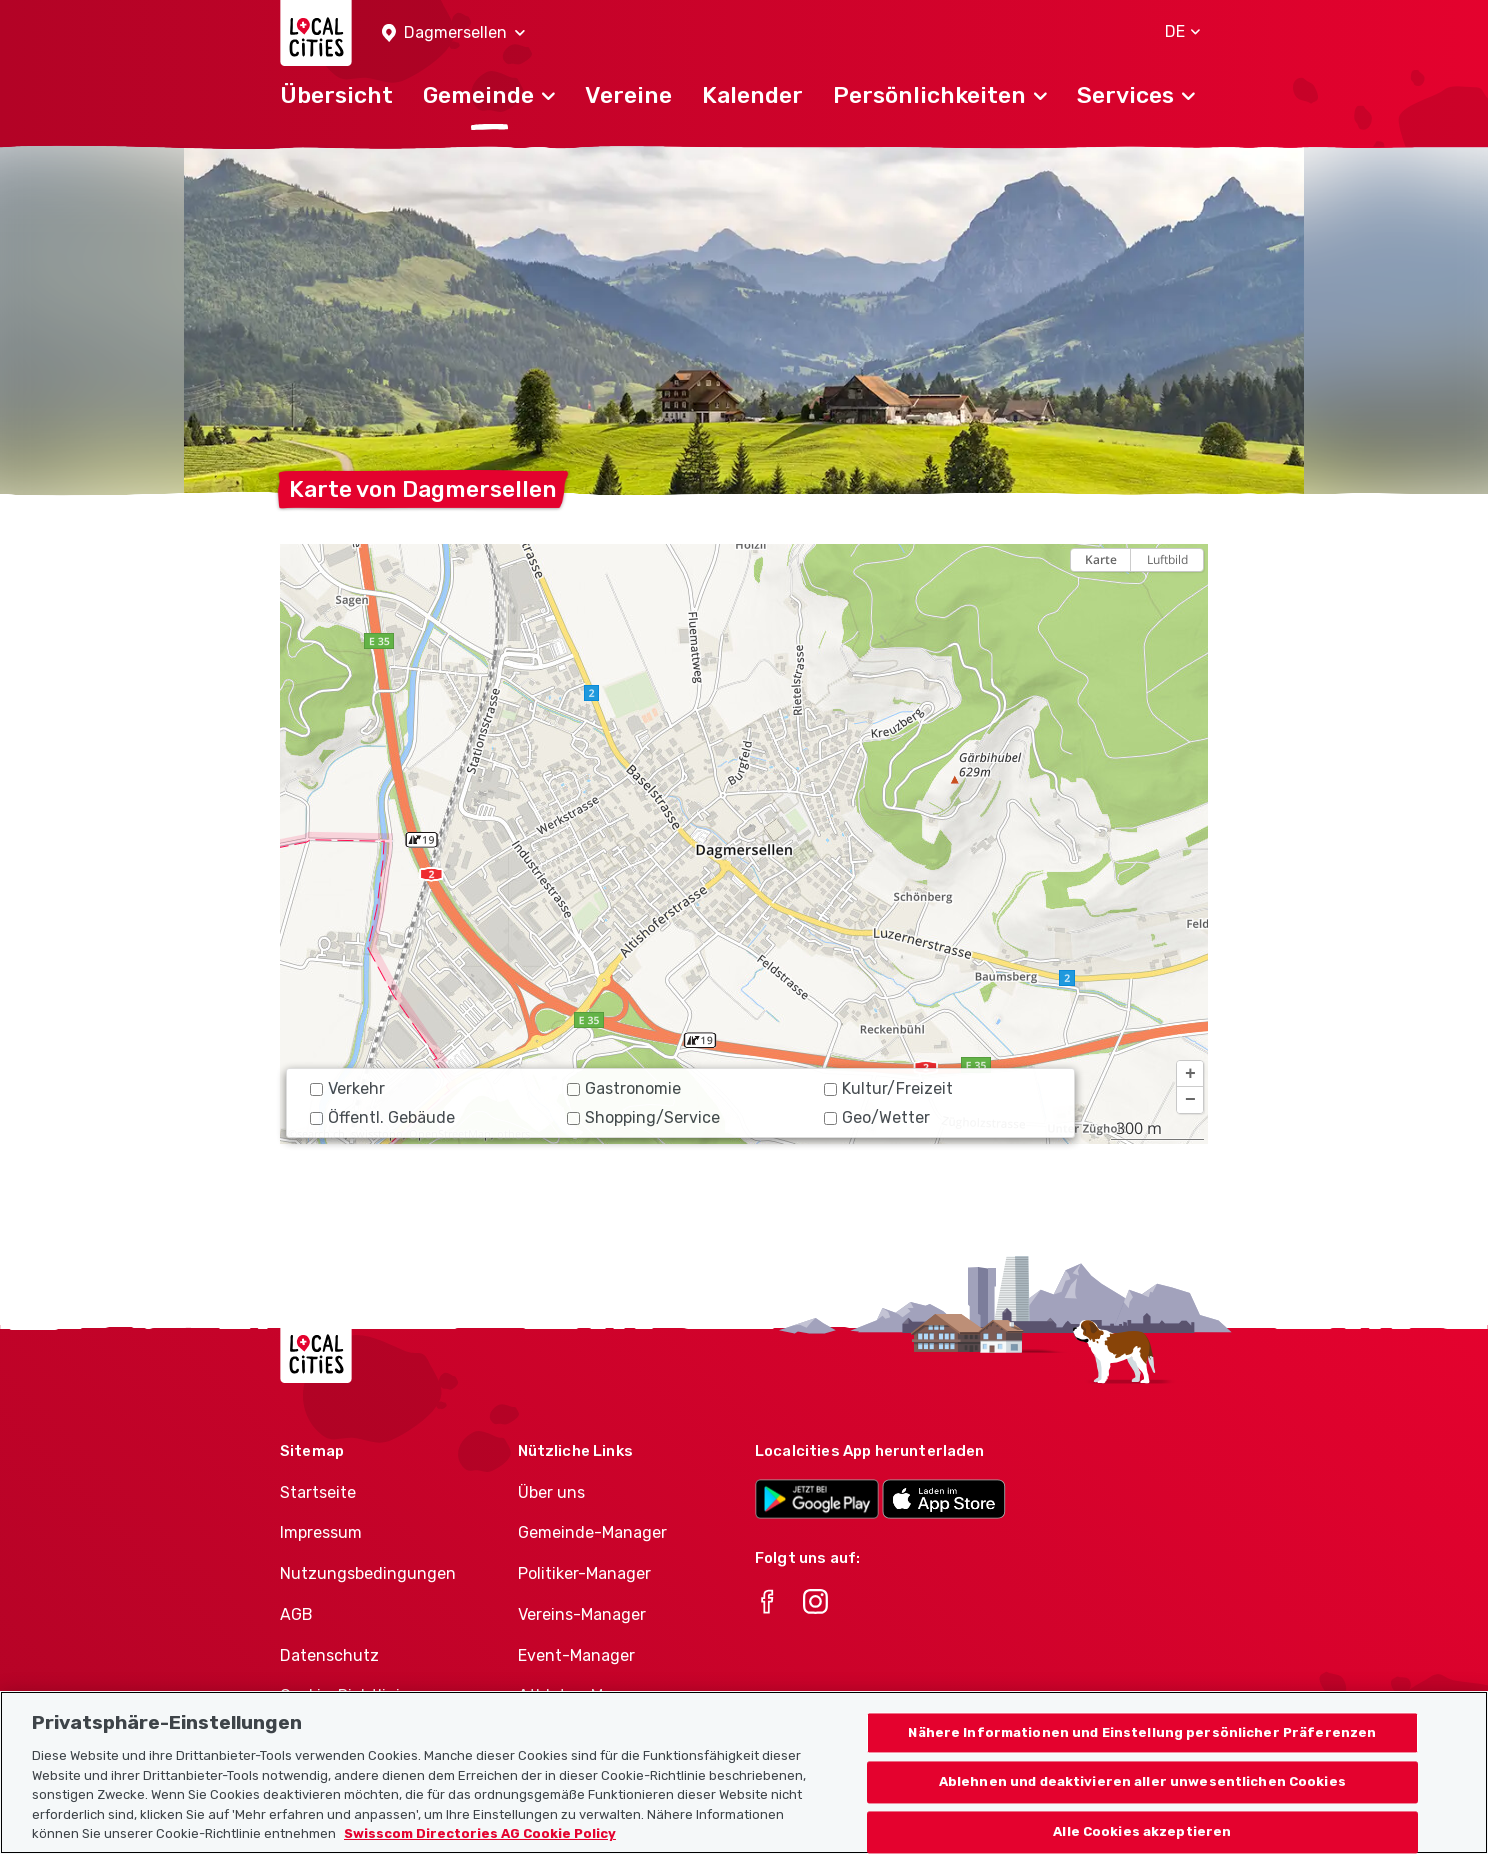 The image size is (1488, 1854). What do you see at coordinates (587, 1695) in the screenshot?
I see `Athletes-Manager` at bounding box center [587, 1695].